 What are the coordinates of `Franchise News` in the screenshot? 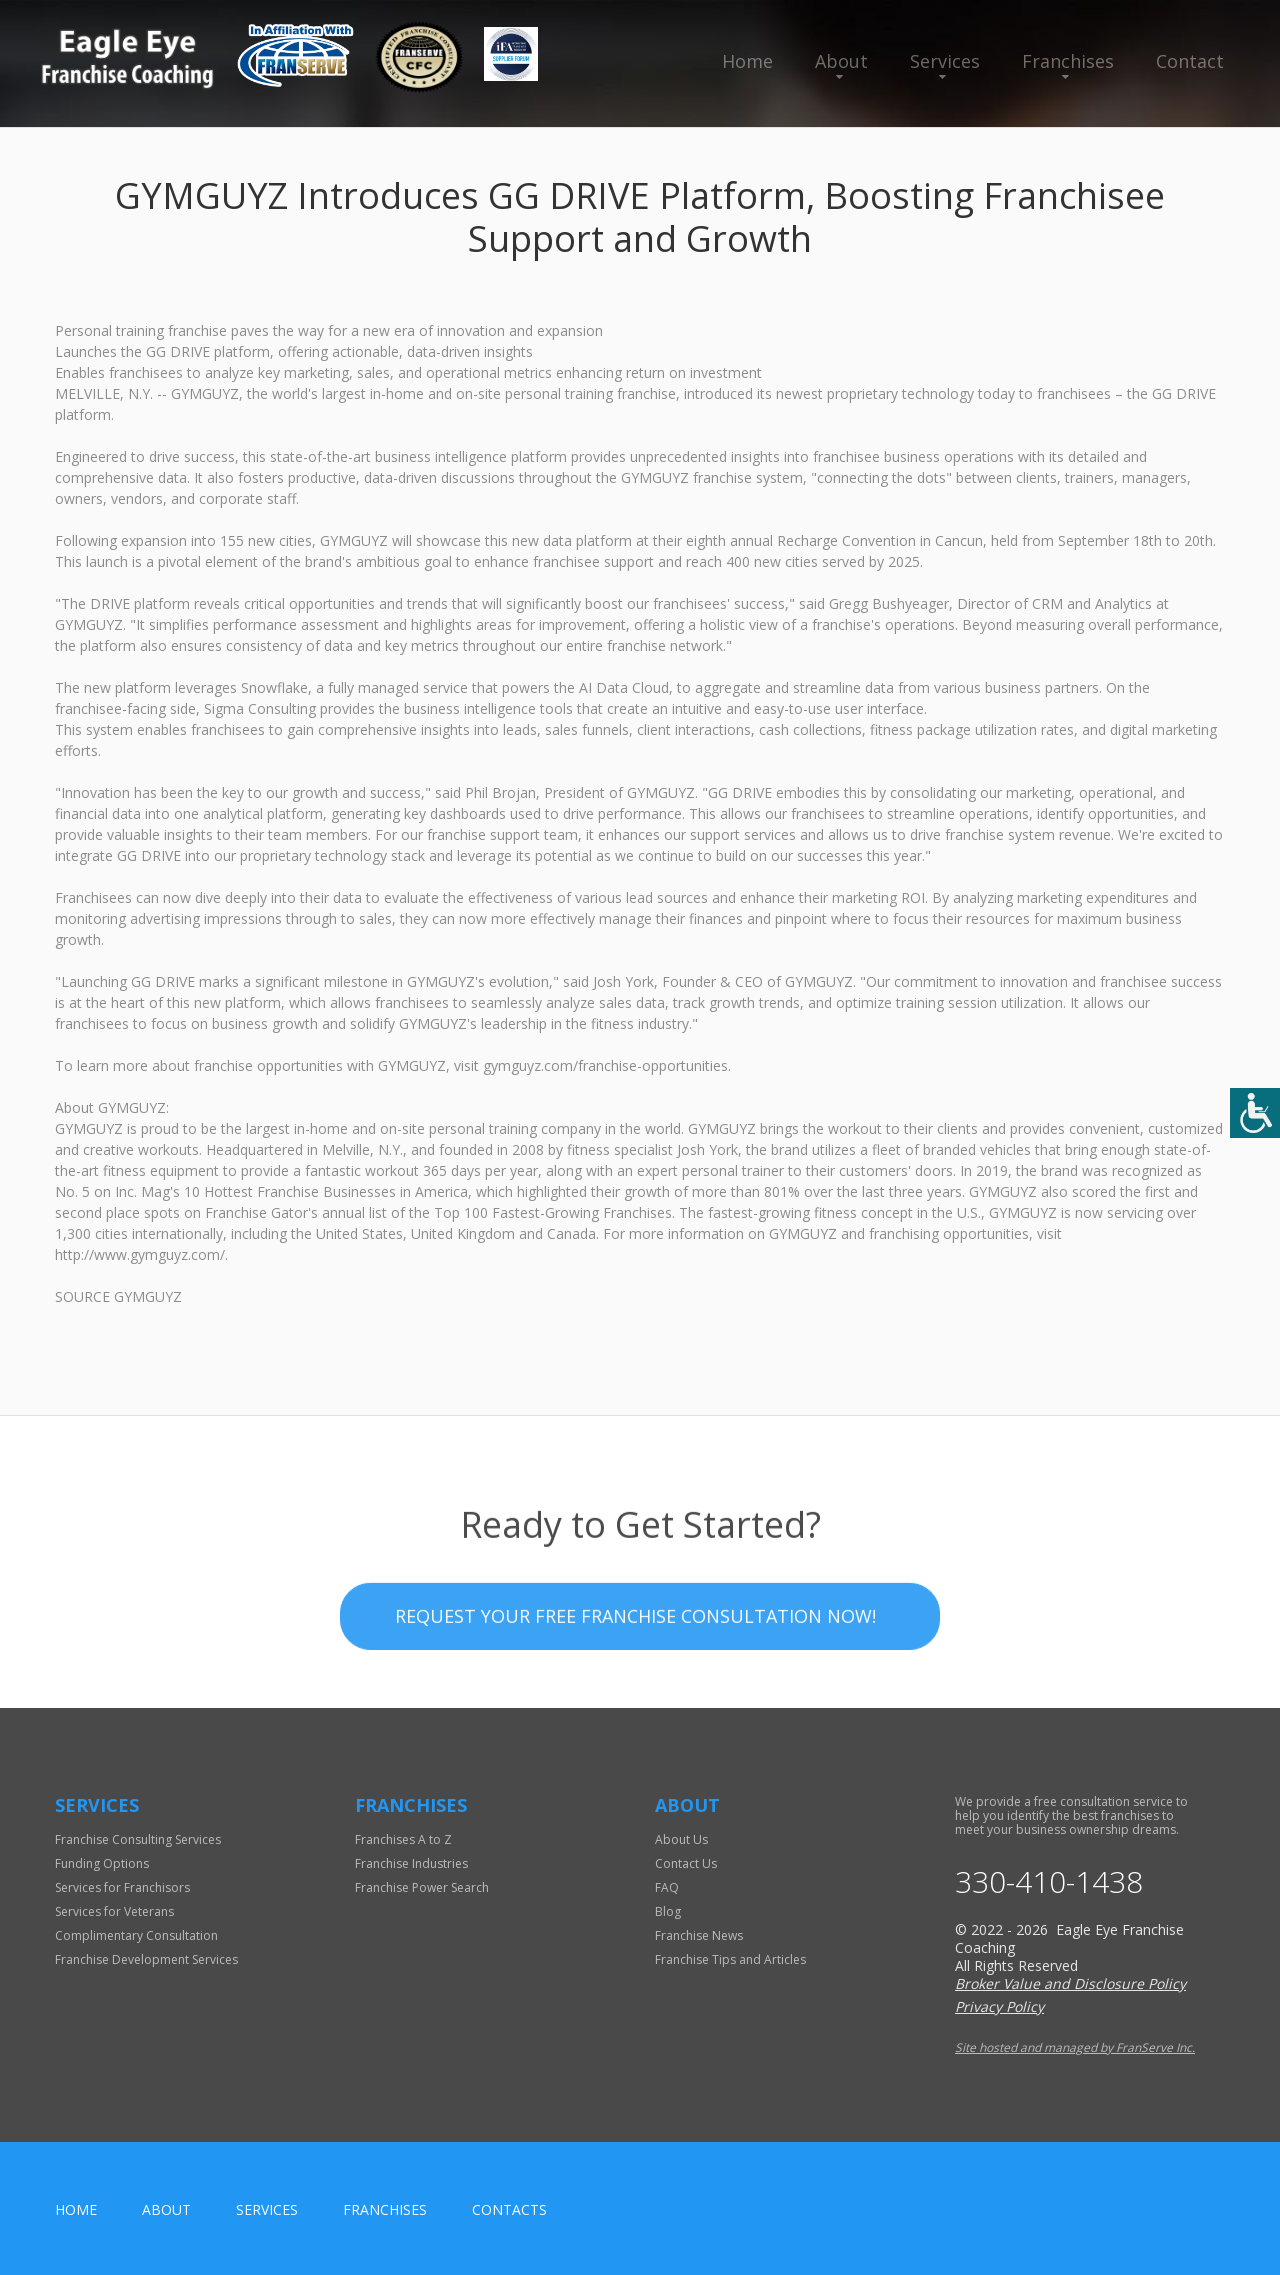 It's located at (699, 1935).